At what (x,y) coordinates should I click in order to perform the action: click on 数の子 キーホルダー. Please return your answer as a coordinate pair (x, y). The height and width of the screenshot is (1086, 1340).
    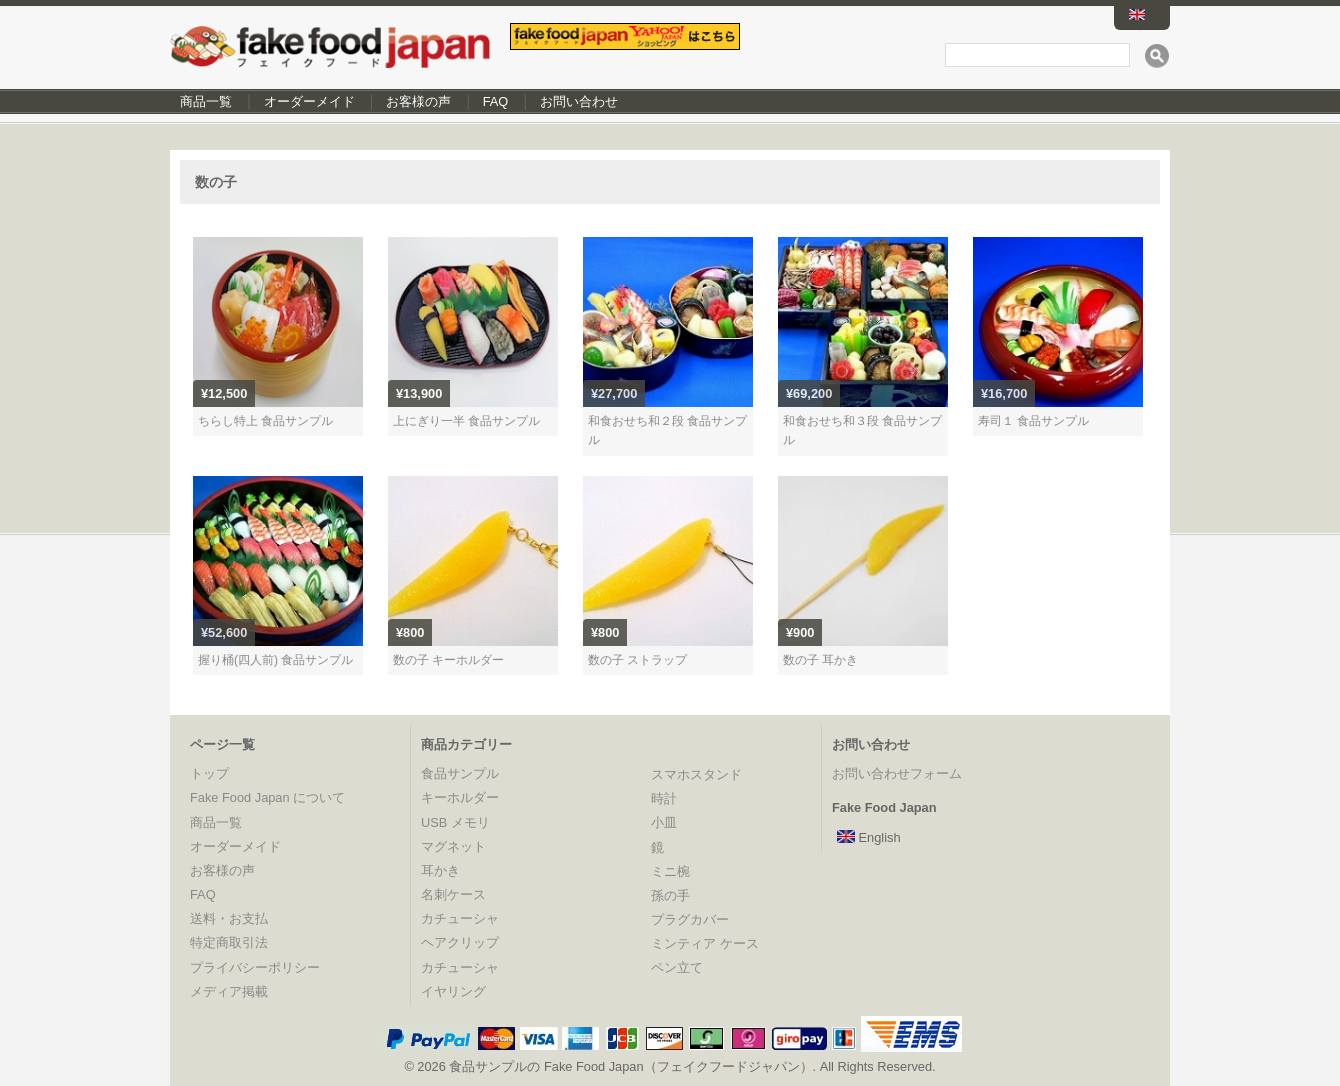
    Looking at the image, I should click on (448, 660).